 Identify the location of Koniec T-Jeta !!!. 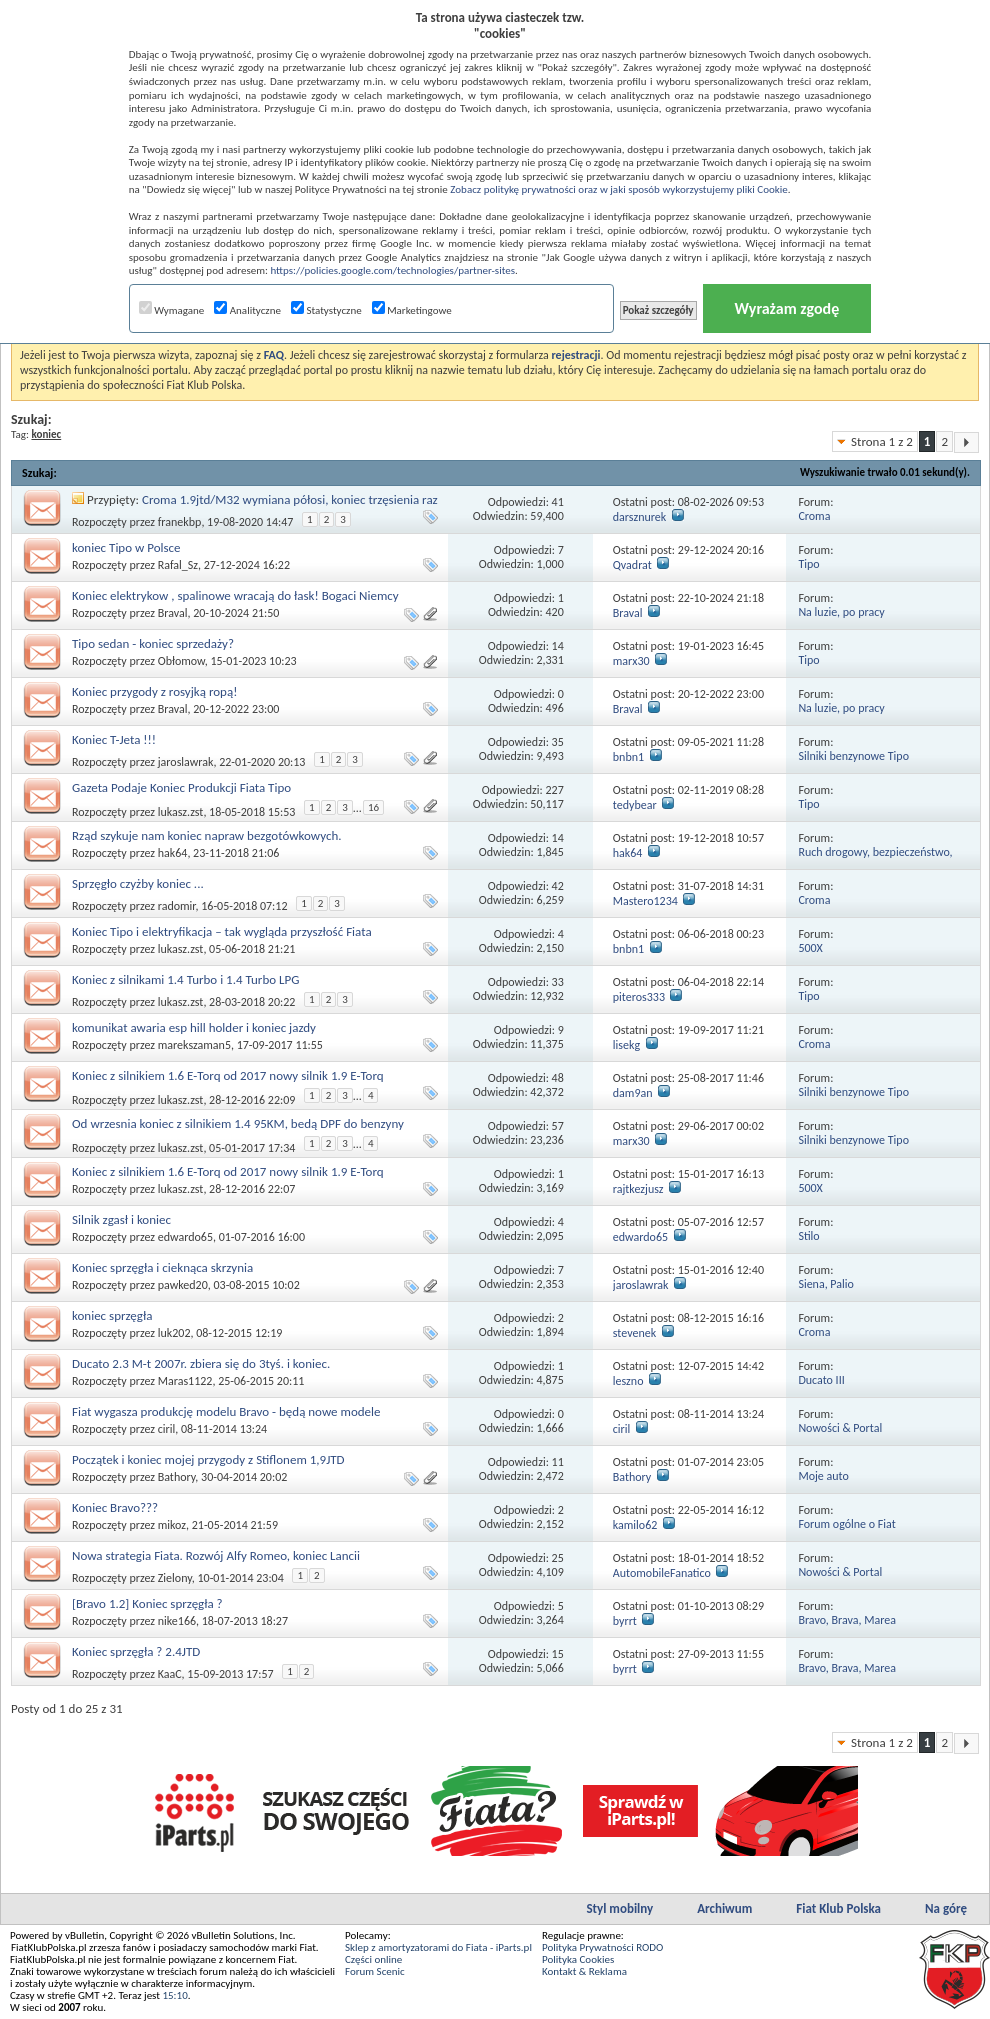
(114, 739).